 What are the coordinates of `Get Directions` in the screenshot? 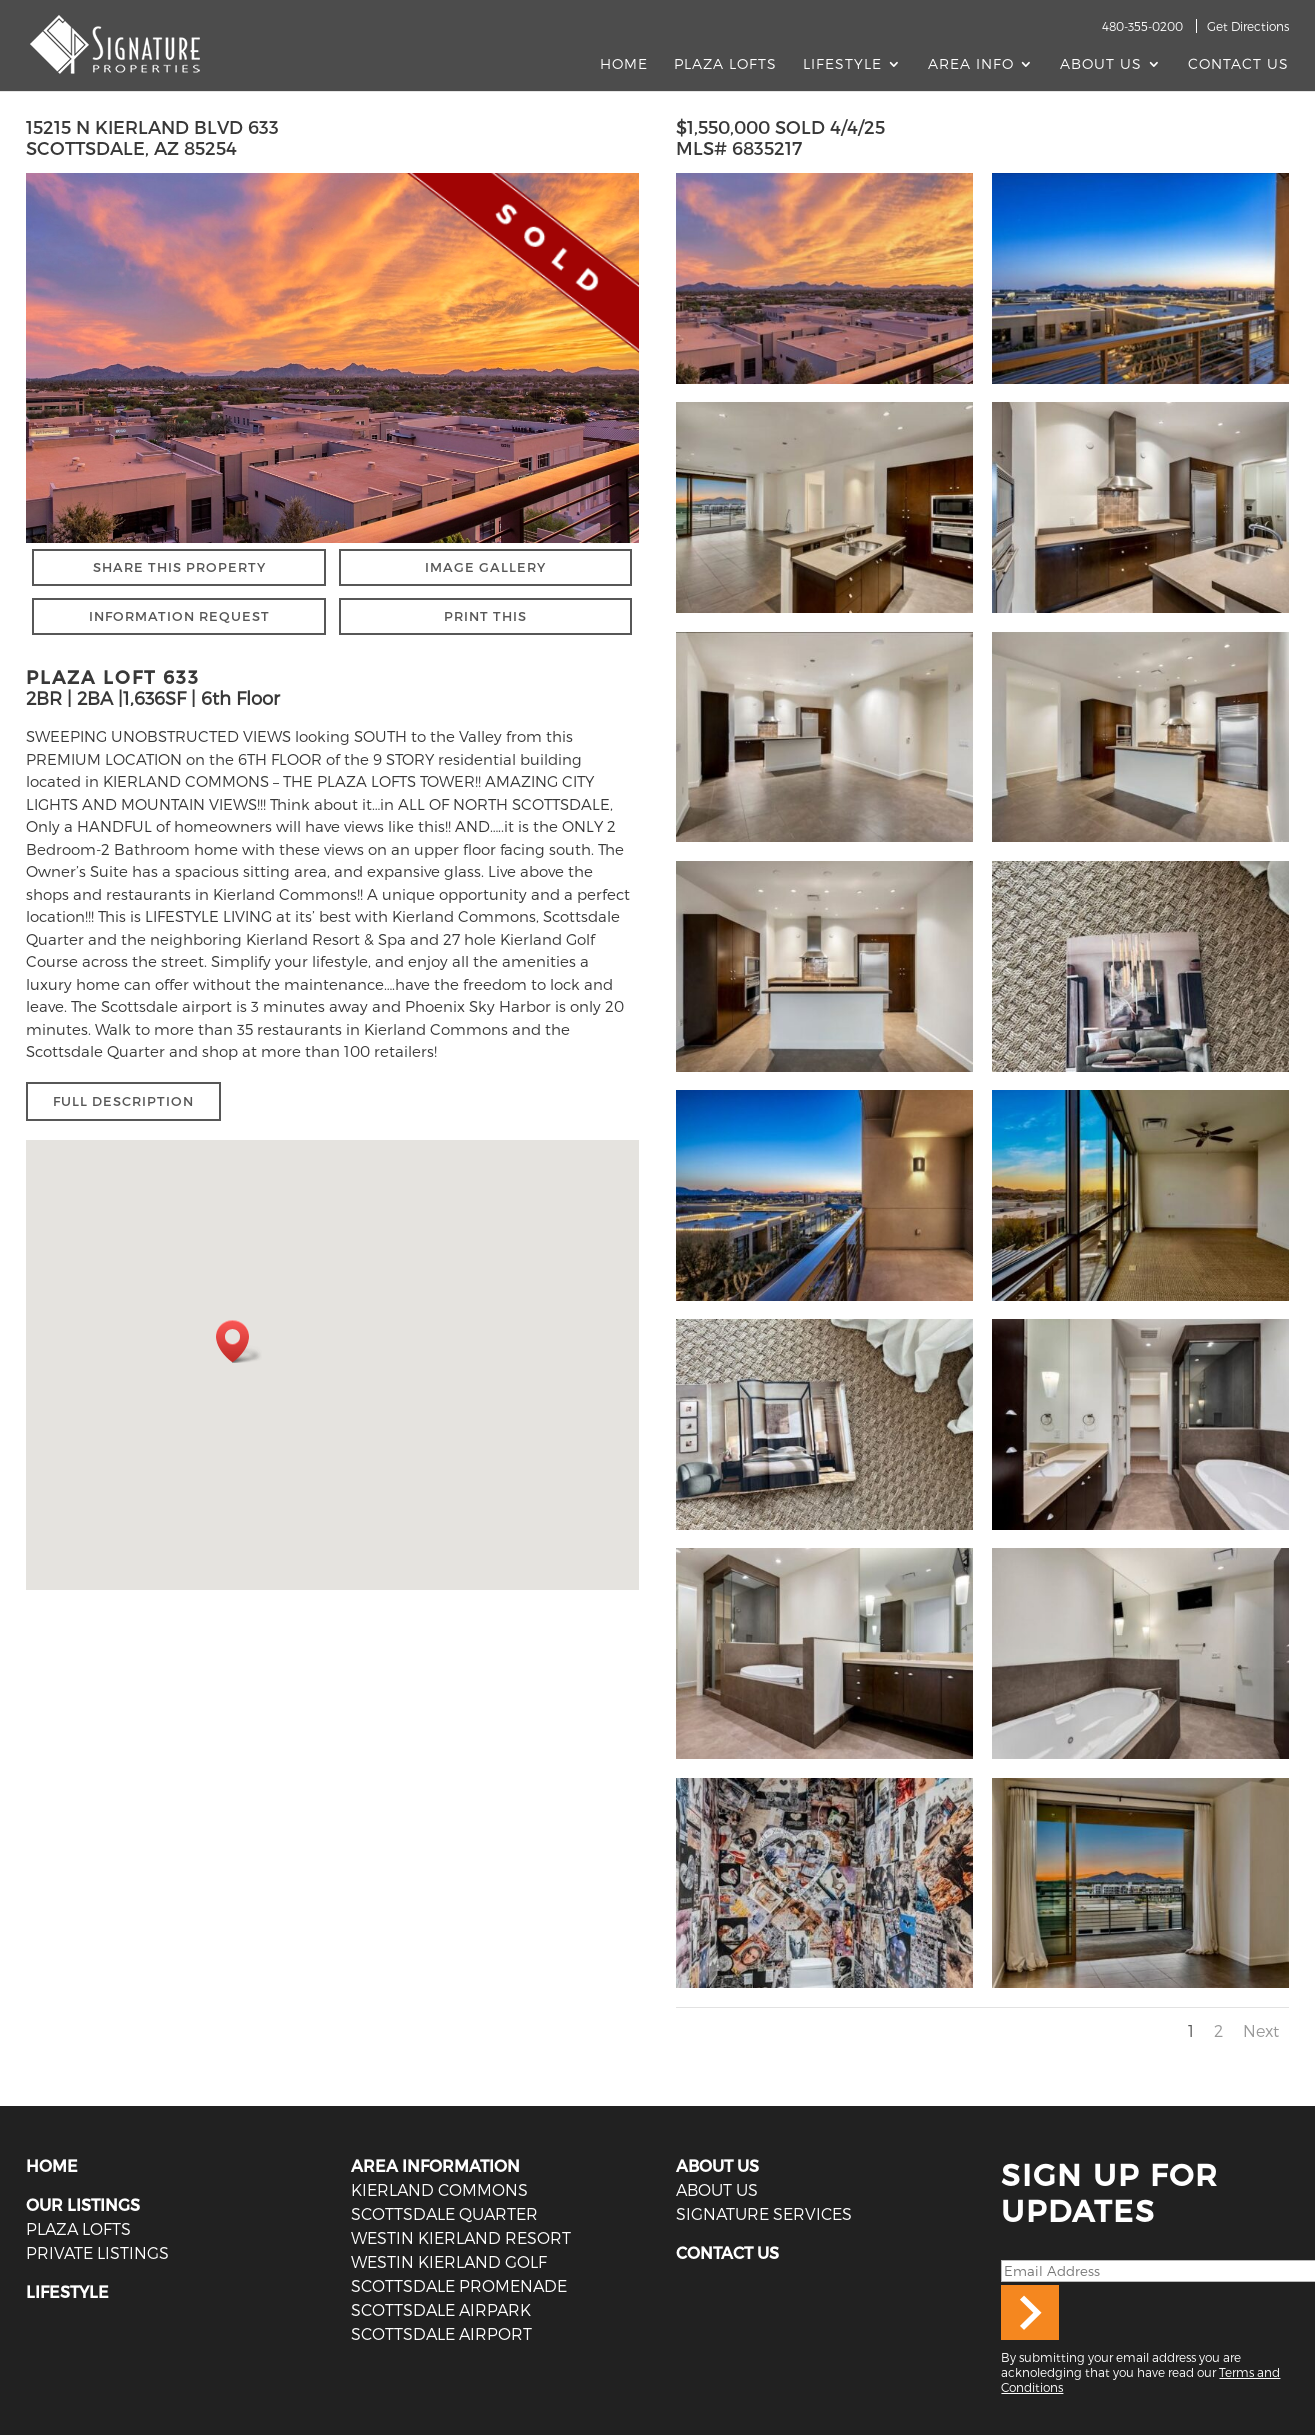 It's located at (1248, 26).